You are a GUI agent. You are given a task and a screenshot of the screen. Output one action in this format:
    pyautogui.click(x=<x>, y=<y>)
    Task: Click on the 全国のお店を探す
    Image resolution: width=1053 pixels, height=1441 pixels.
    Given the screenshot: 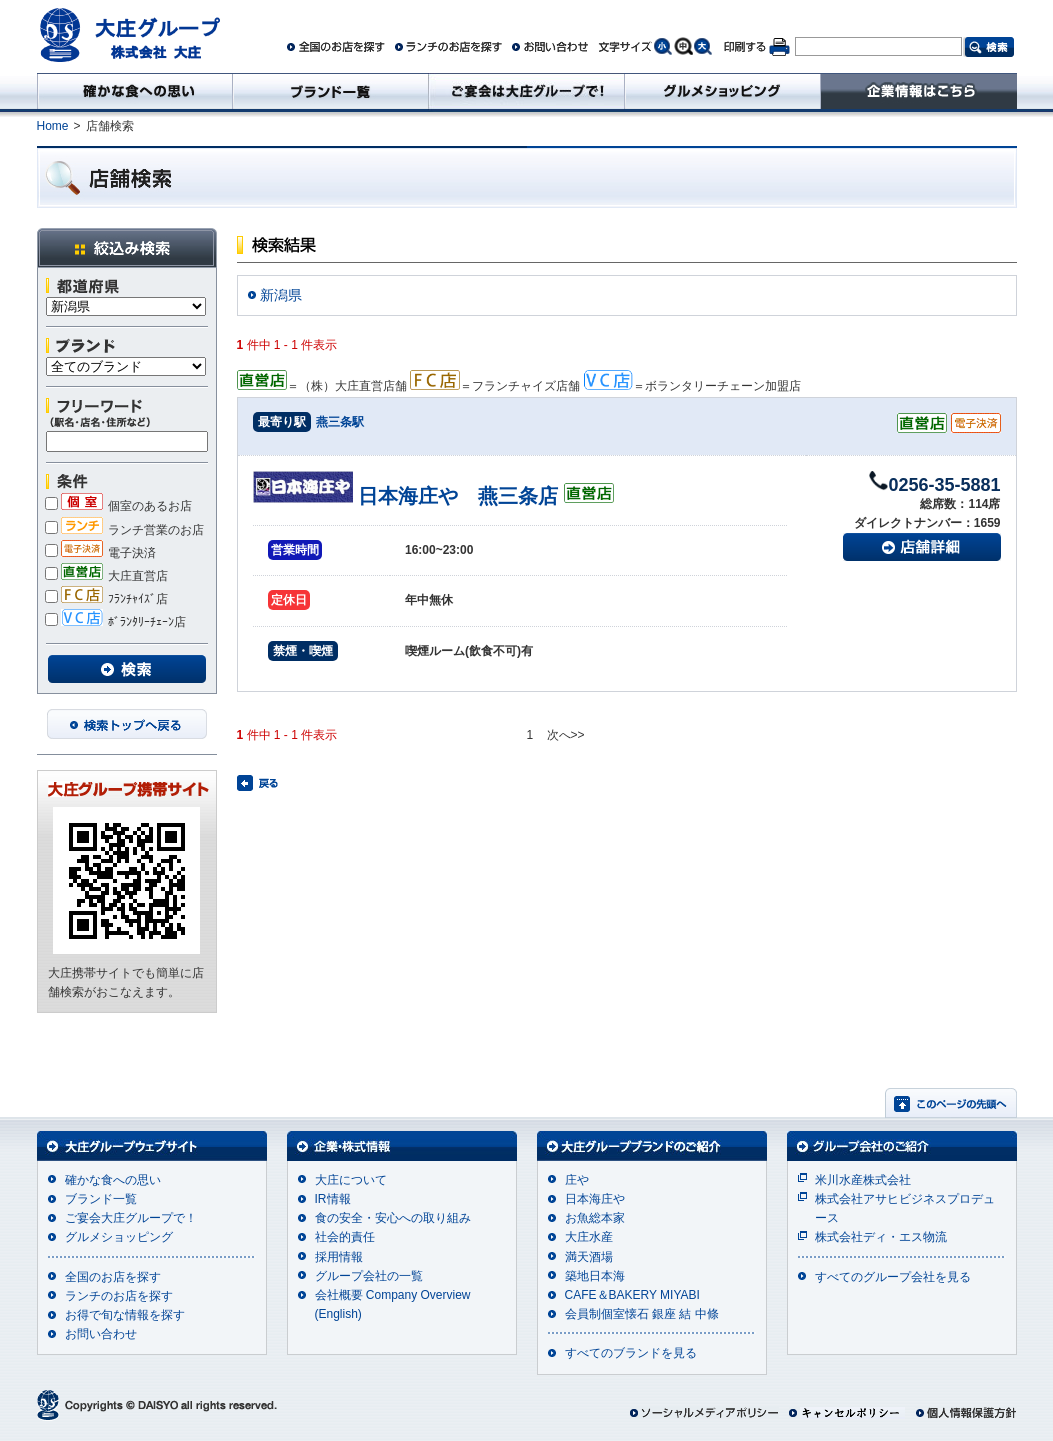 What is the action you would take?
    pyautogui.click(x=113, y=1277)
    